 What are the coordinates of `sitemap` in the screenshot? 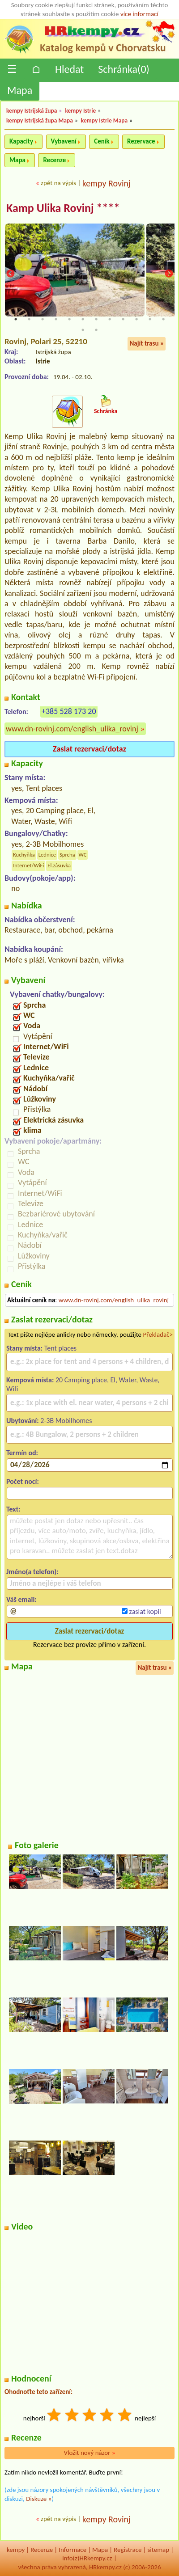 It's located at (159, 2550).